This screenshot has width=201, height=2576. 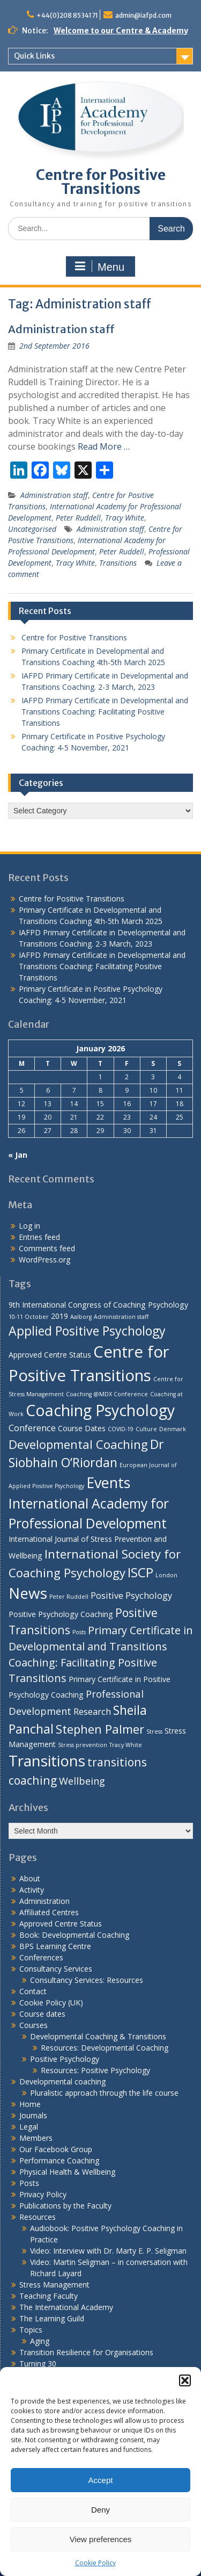 I want to click on Course dates, so click(x=42, y=2014).